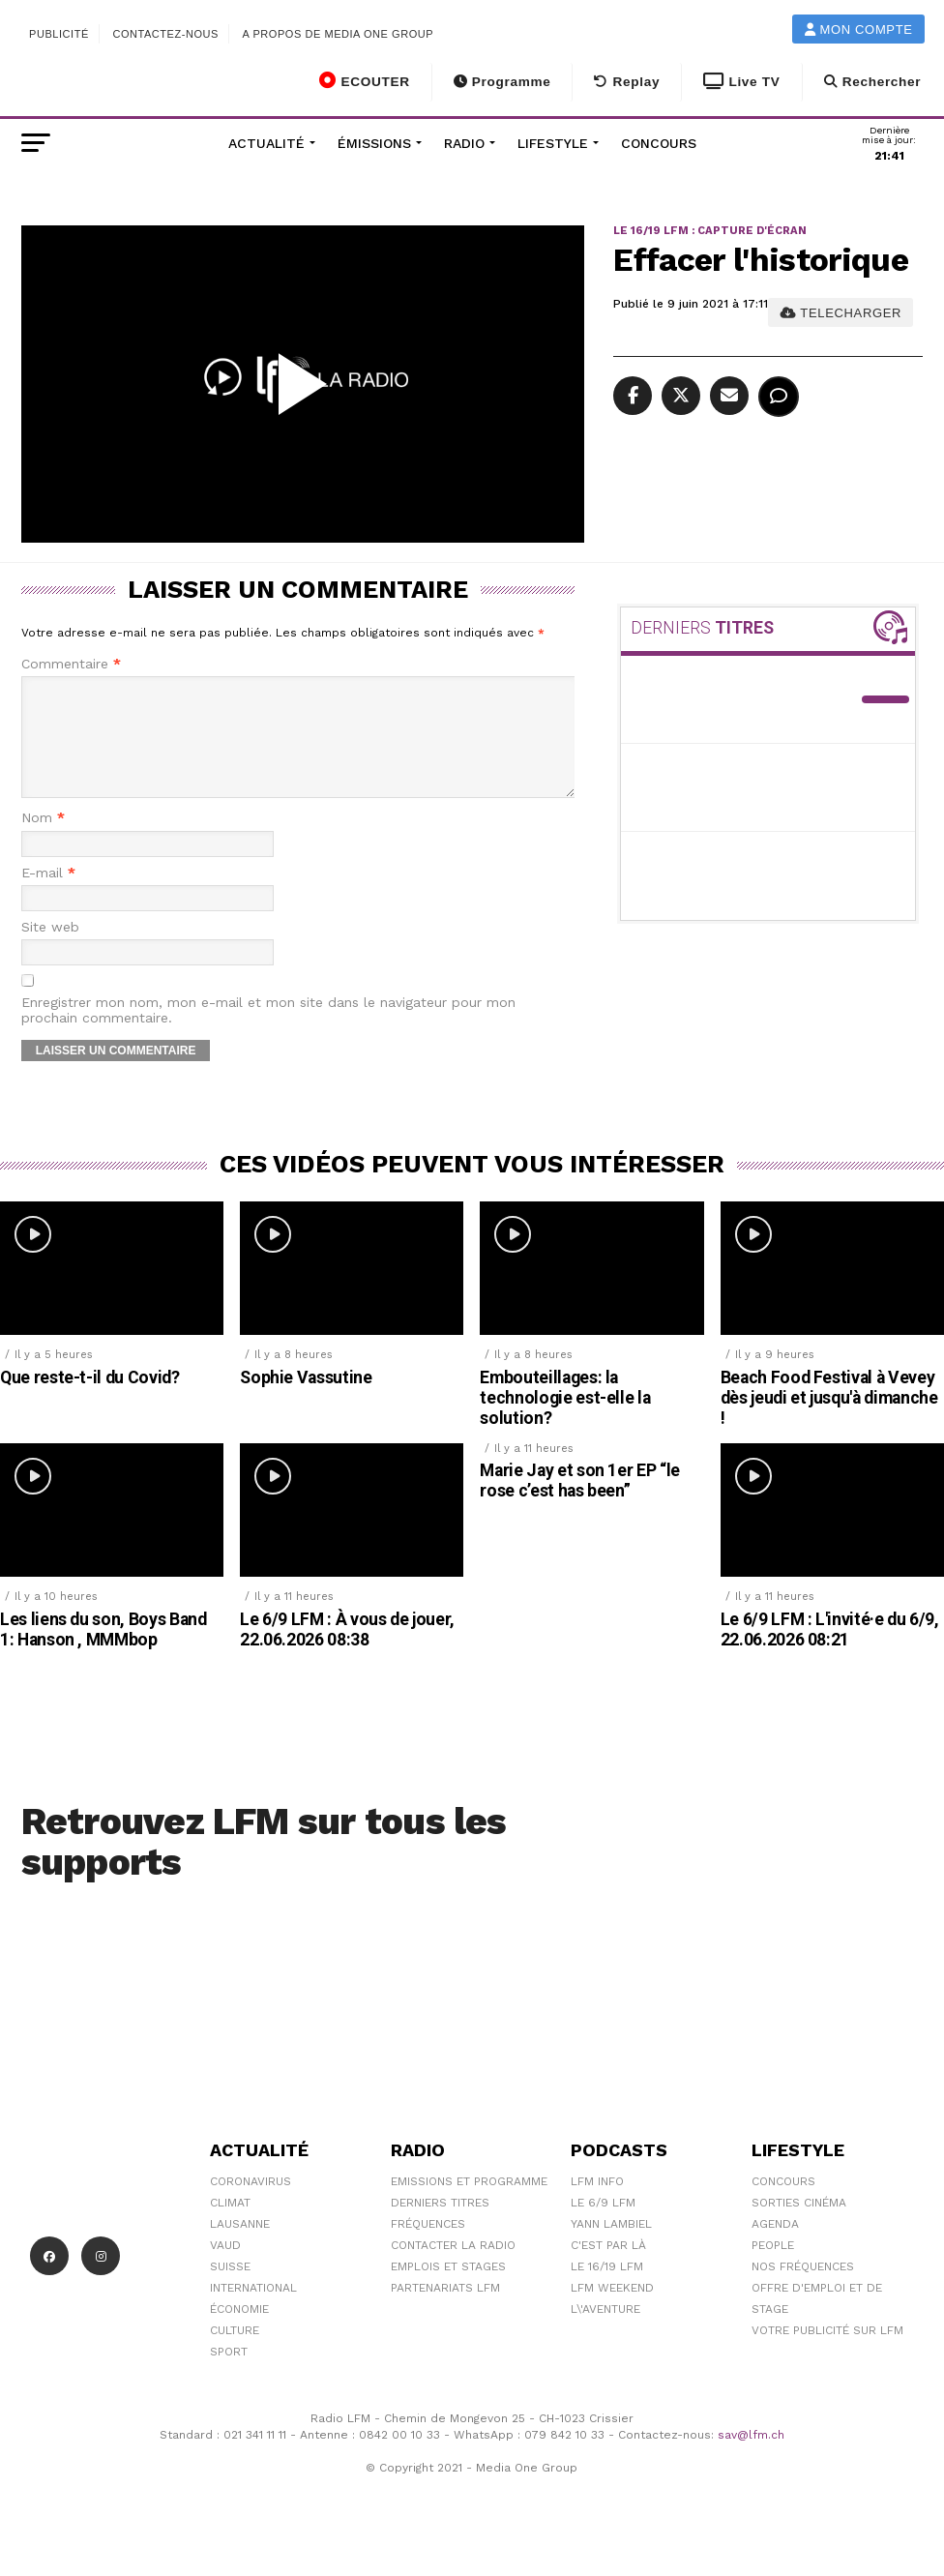 This screenshot has height=2576, width=944. What do you see at coordinates (230, 2289) in the screenshot?
I see `Suisse` at bounding box center [230, 2289].